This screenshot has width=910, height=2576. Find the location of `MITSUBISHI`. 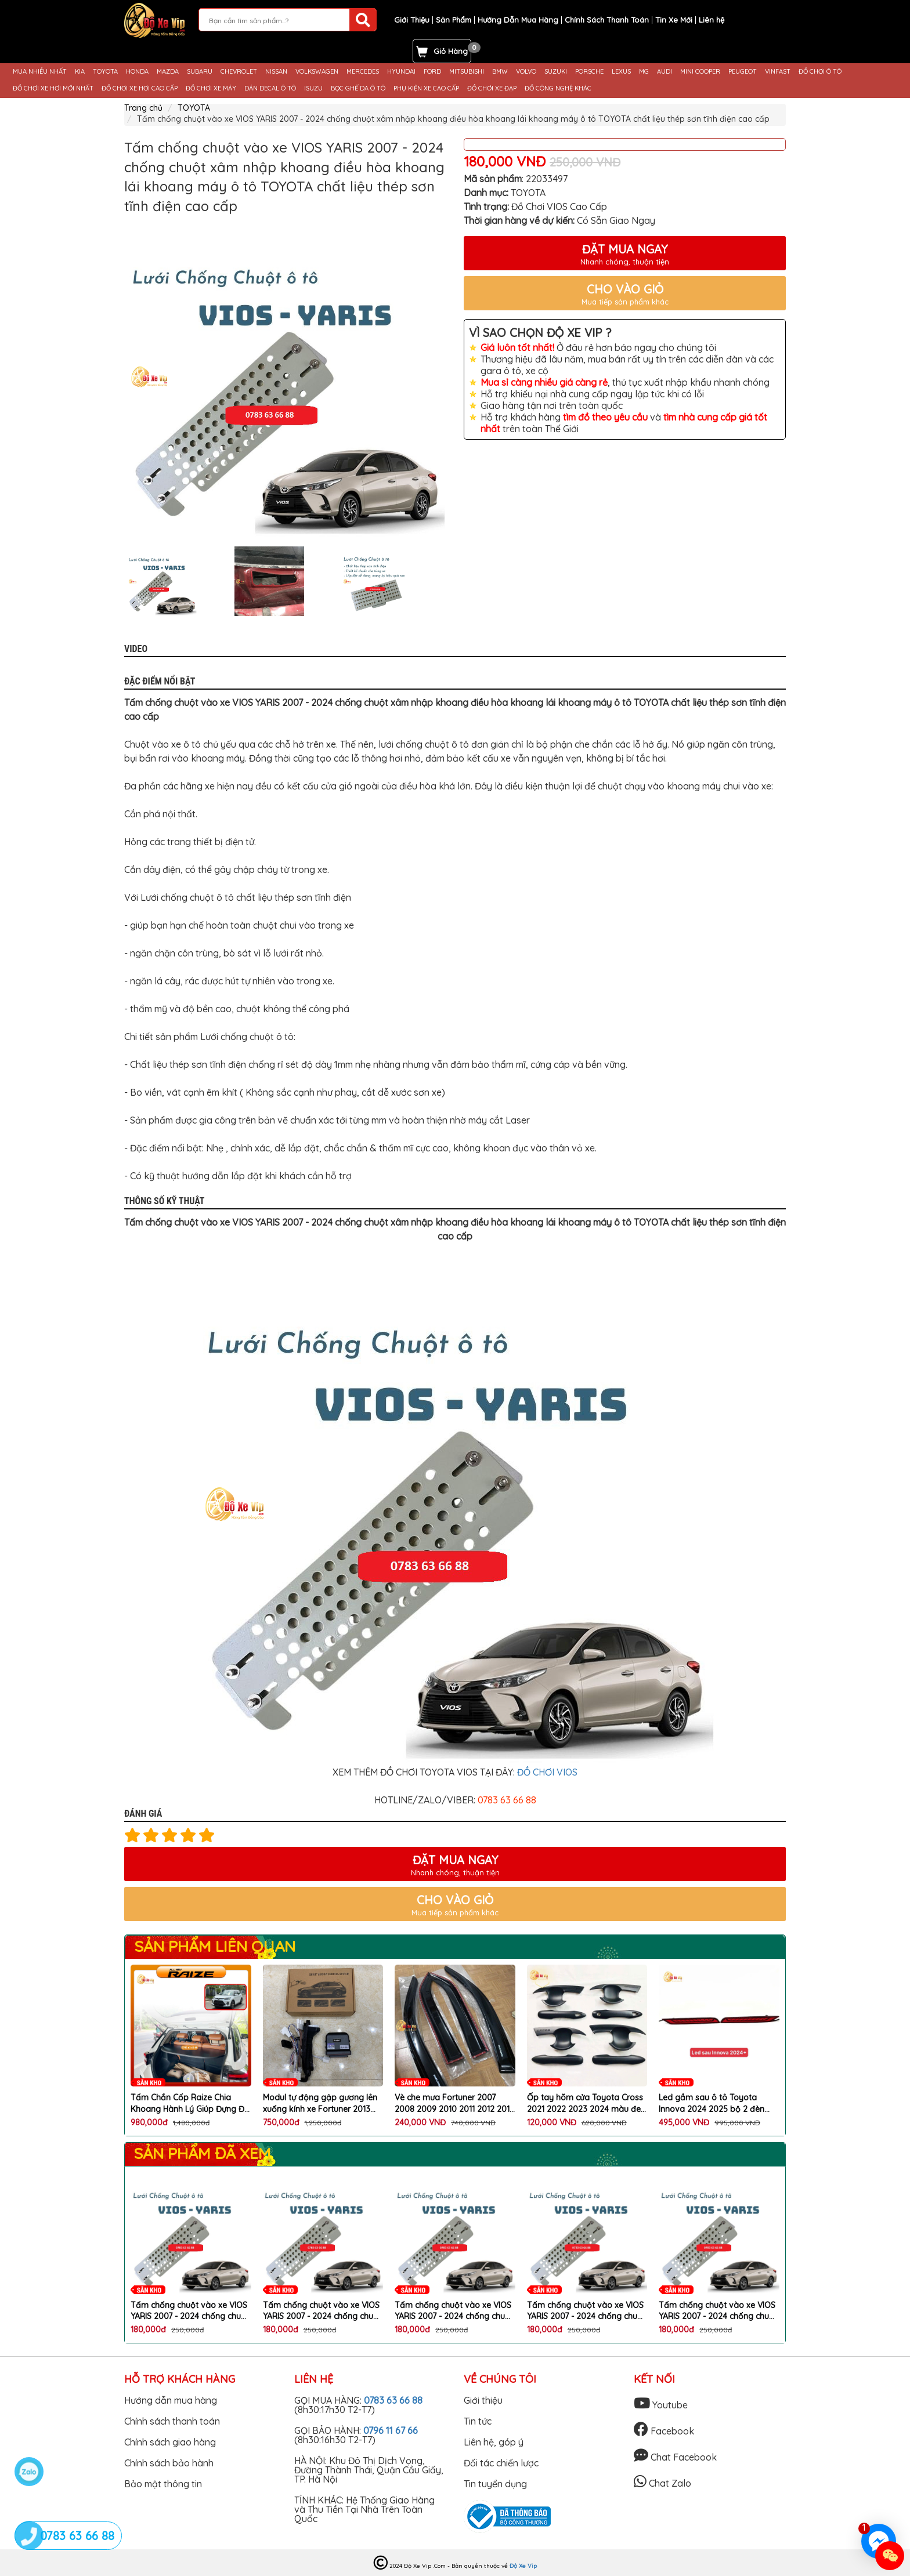

MITSUBISHI is located at coordinates (466, 71).